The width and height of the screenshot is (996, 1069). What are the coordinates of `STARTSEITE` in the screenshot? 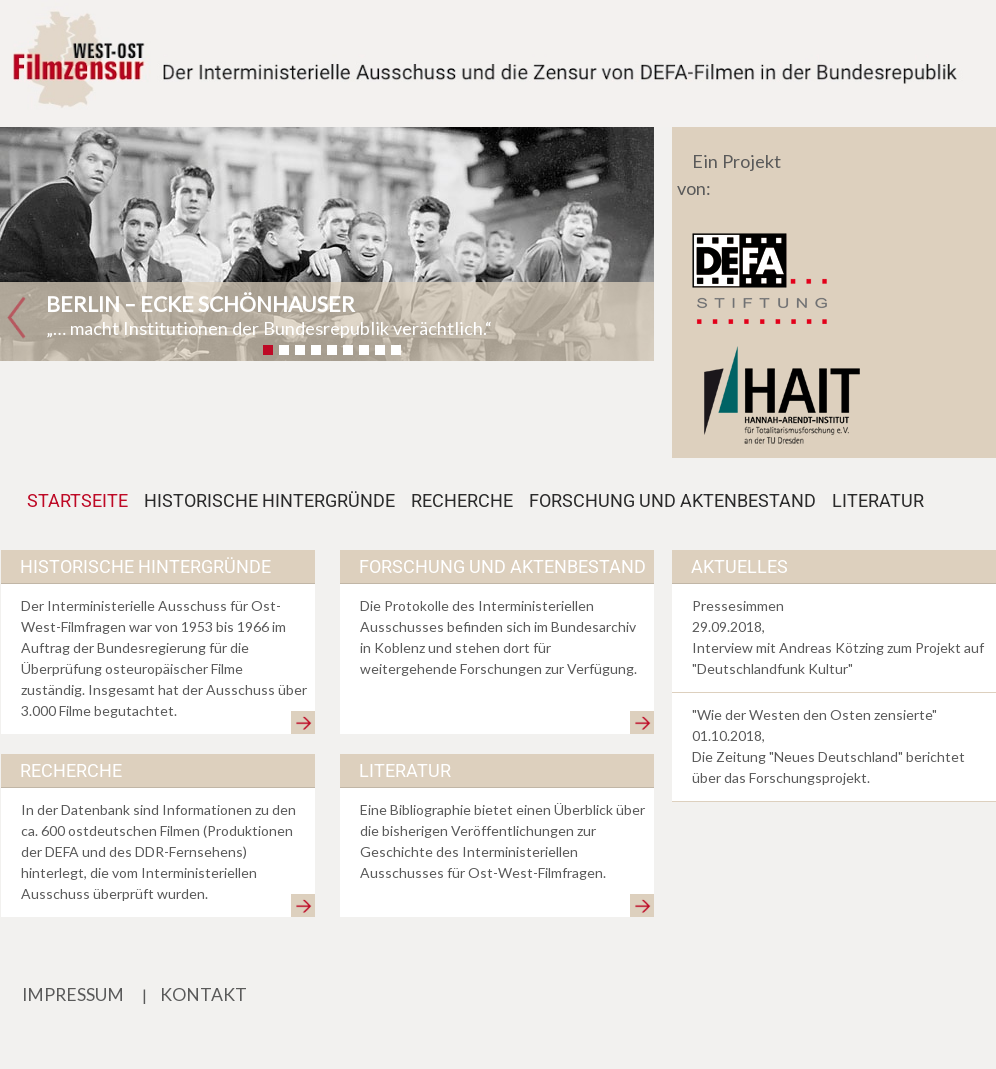 It's located at (81, 499).